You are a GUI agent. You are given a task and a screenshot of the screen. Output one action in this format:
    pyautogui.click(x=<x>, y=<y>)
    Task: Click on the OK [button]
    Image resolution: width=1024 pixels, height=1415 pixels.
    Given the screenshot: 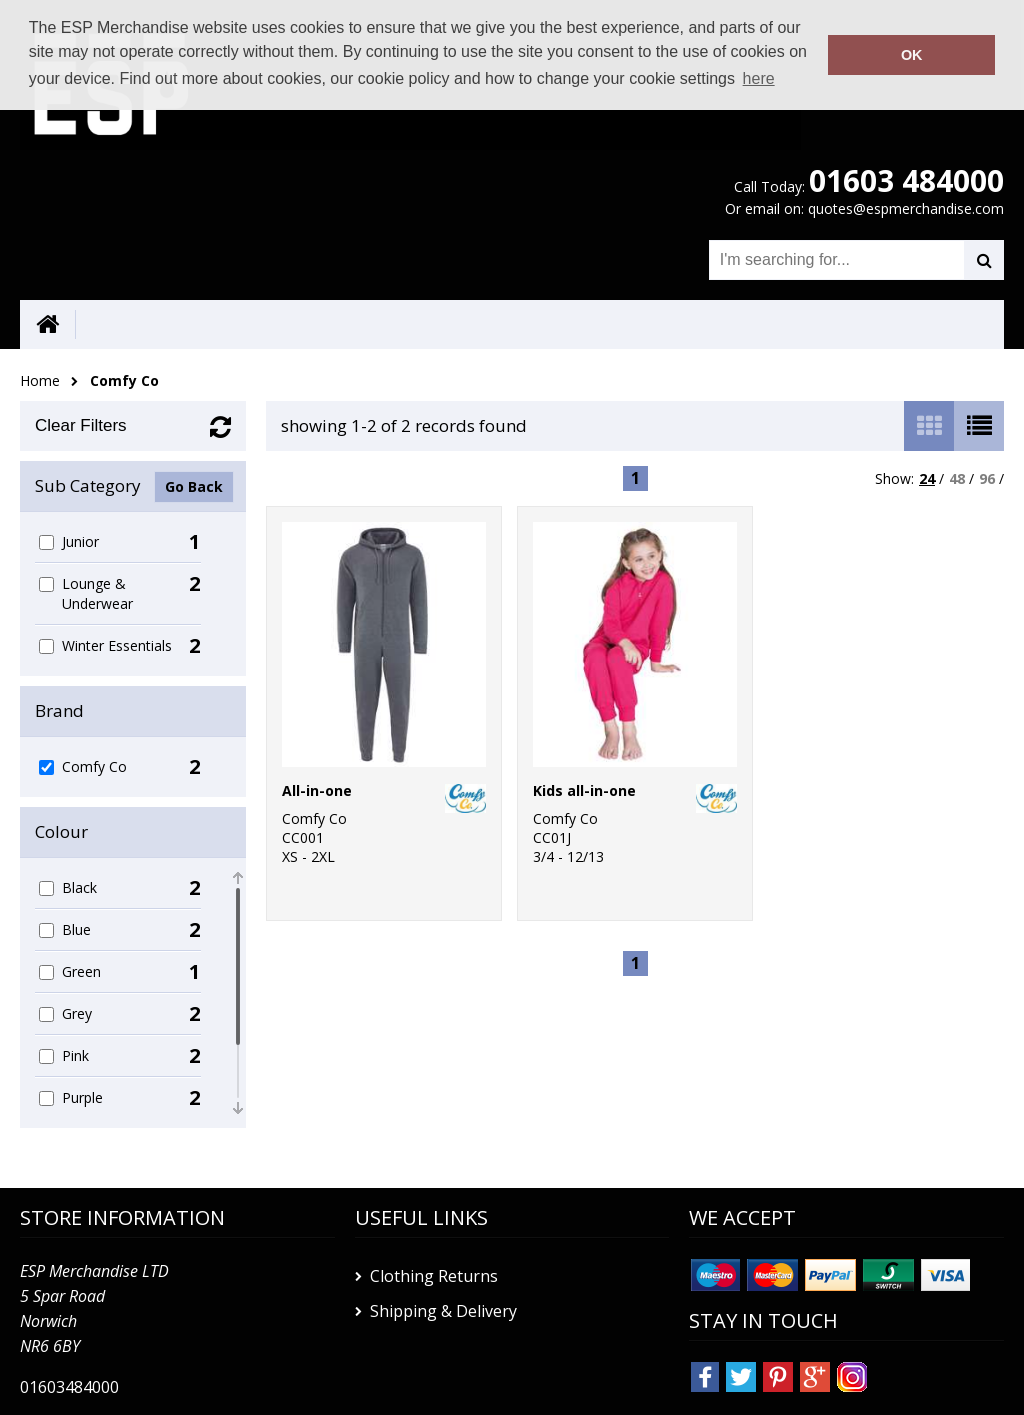 What is the action you would take?
    pyautogui.click(x=912, y=55)
    